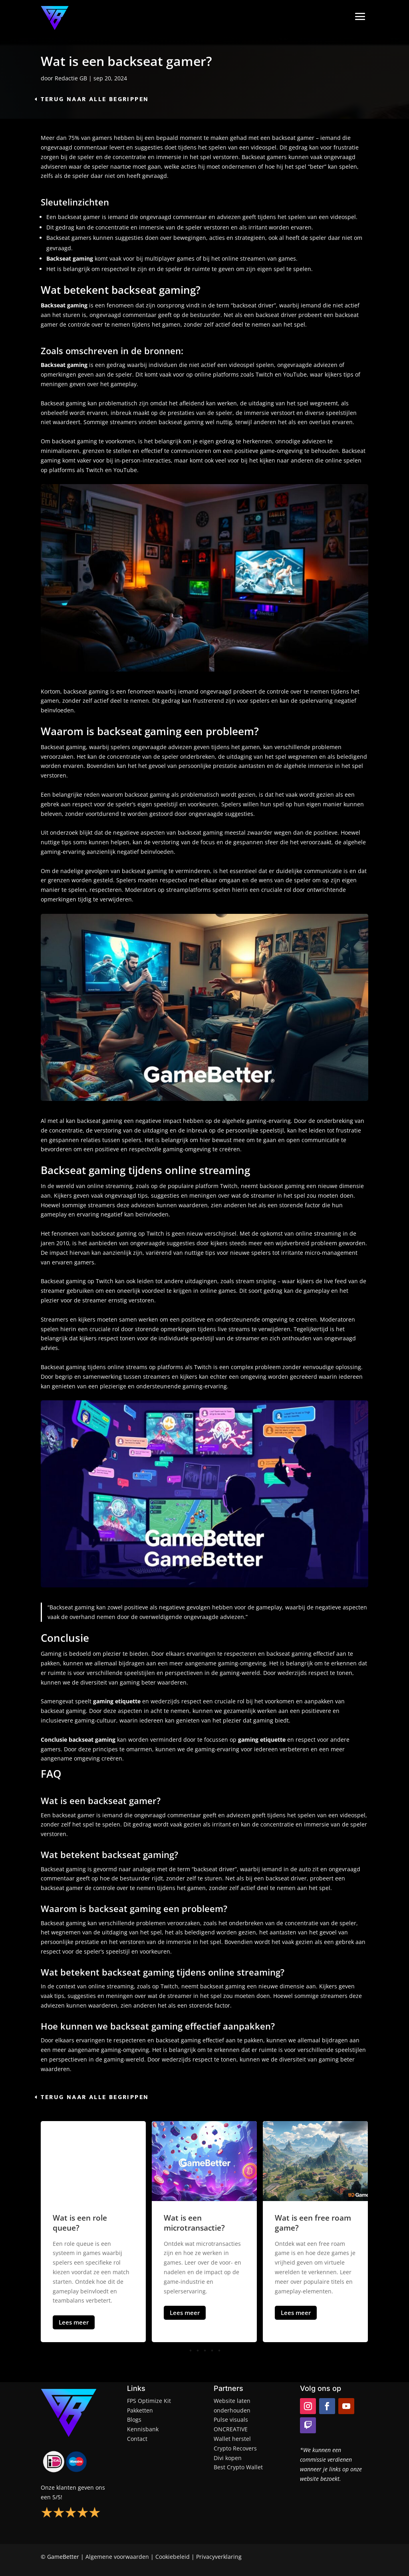  Describe the element at coordinates (117, 2556) in the screenshot. I see `Algemene voorwaarden` at that location.